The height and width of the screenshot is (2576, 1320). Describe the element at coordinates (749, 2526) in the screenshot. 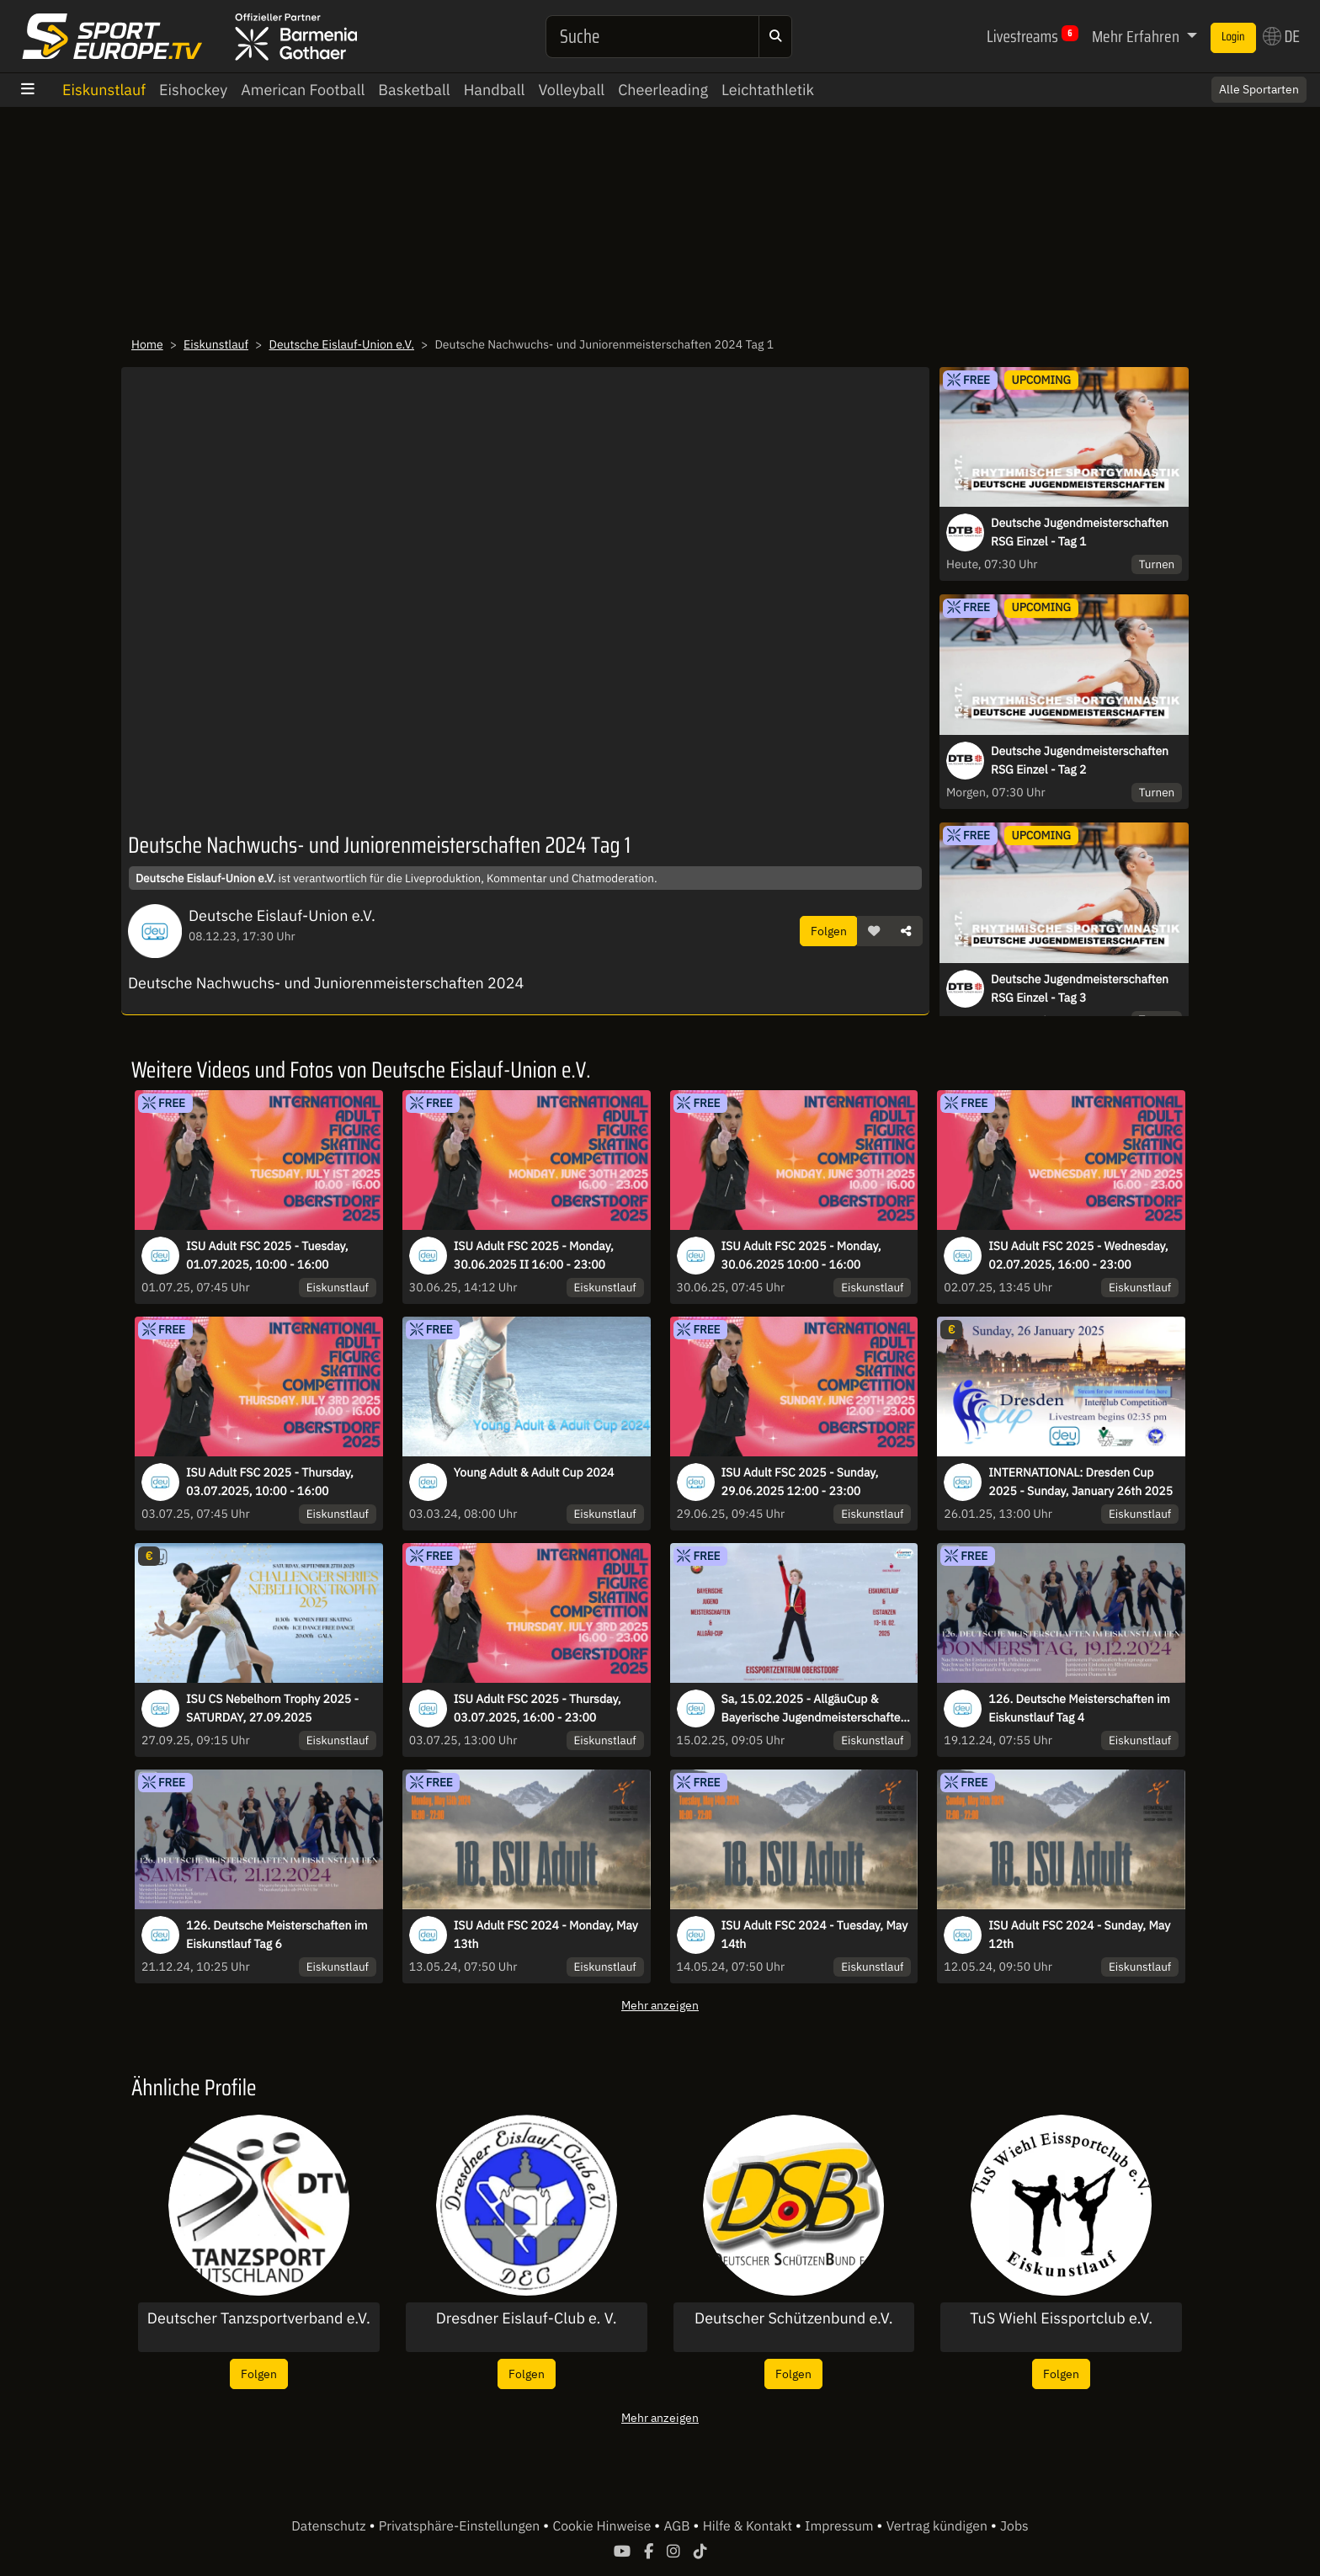

I see `Hilfe & Kontakt` at that location.